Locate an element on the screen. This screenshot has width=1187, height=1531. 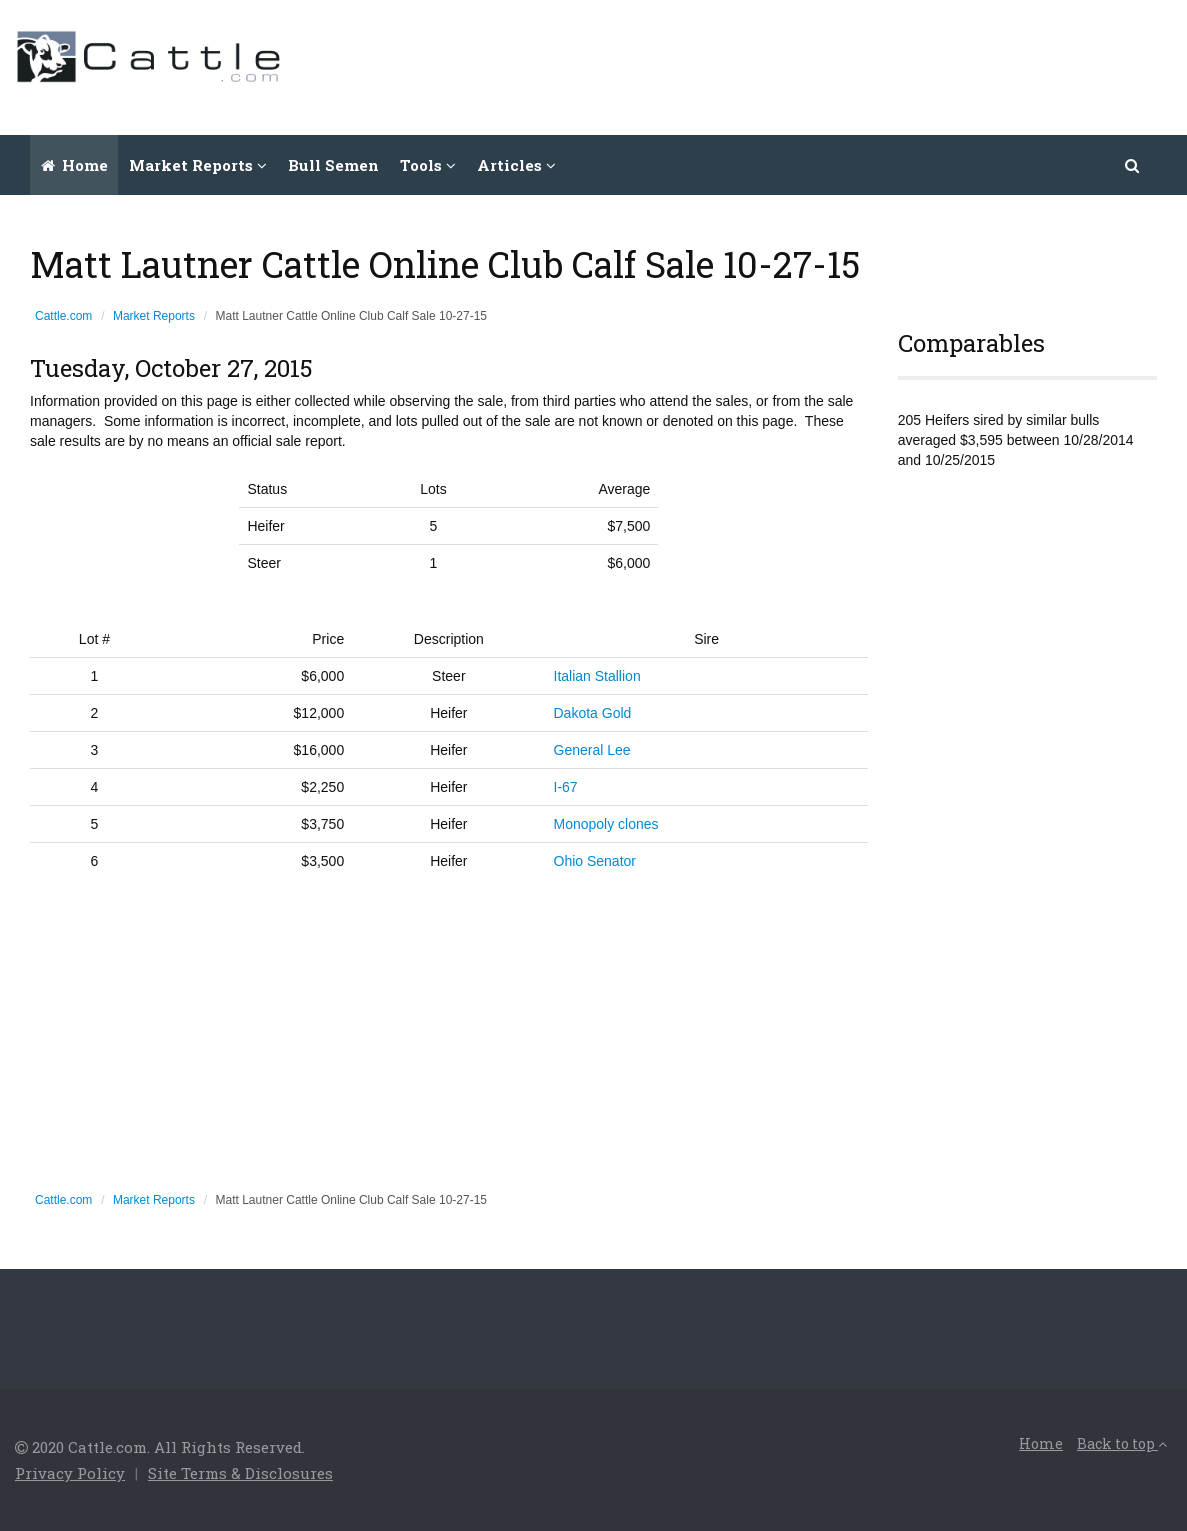
Back to top is located at coordinates (1122, 1443).